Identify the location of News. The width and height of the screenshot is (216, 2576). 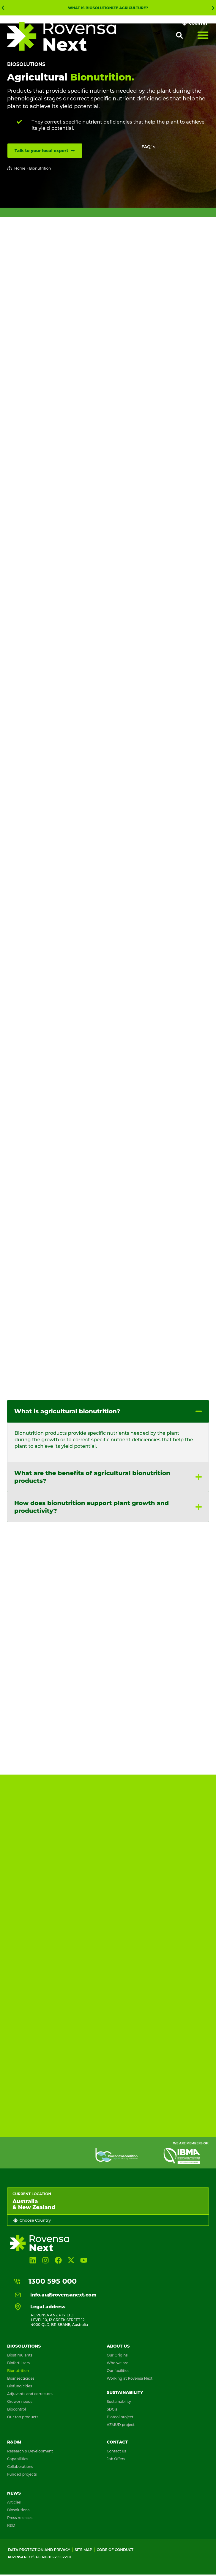
(14, 2487).